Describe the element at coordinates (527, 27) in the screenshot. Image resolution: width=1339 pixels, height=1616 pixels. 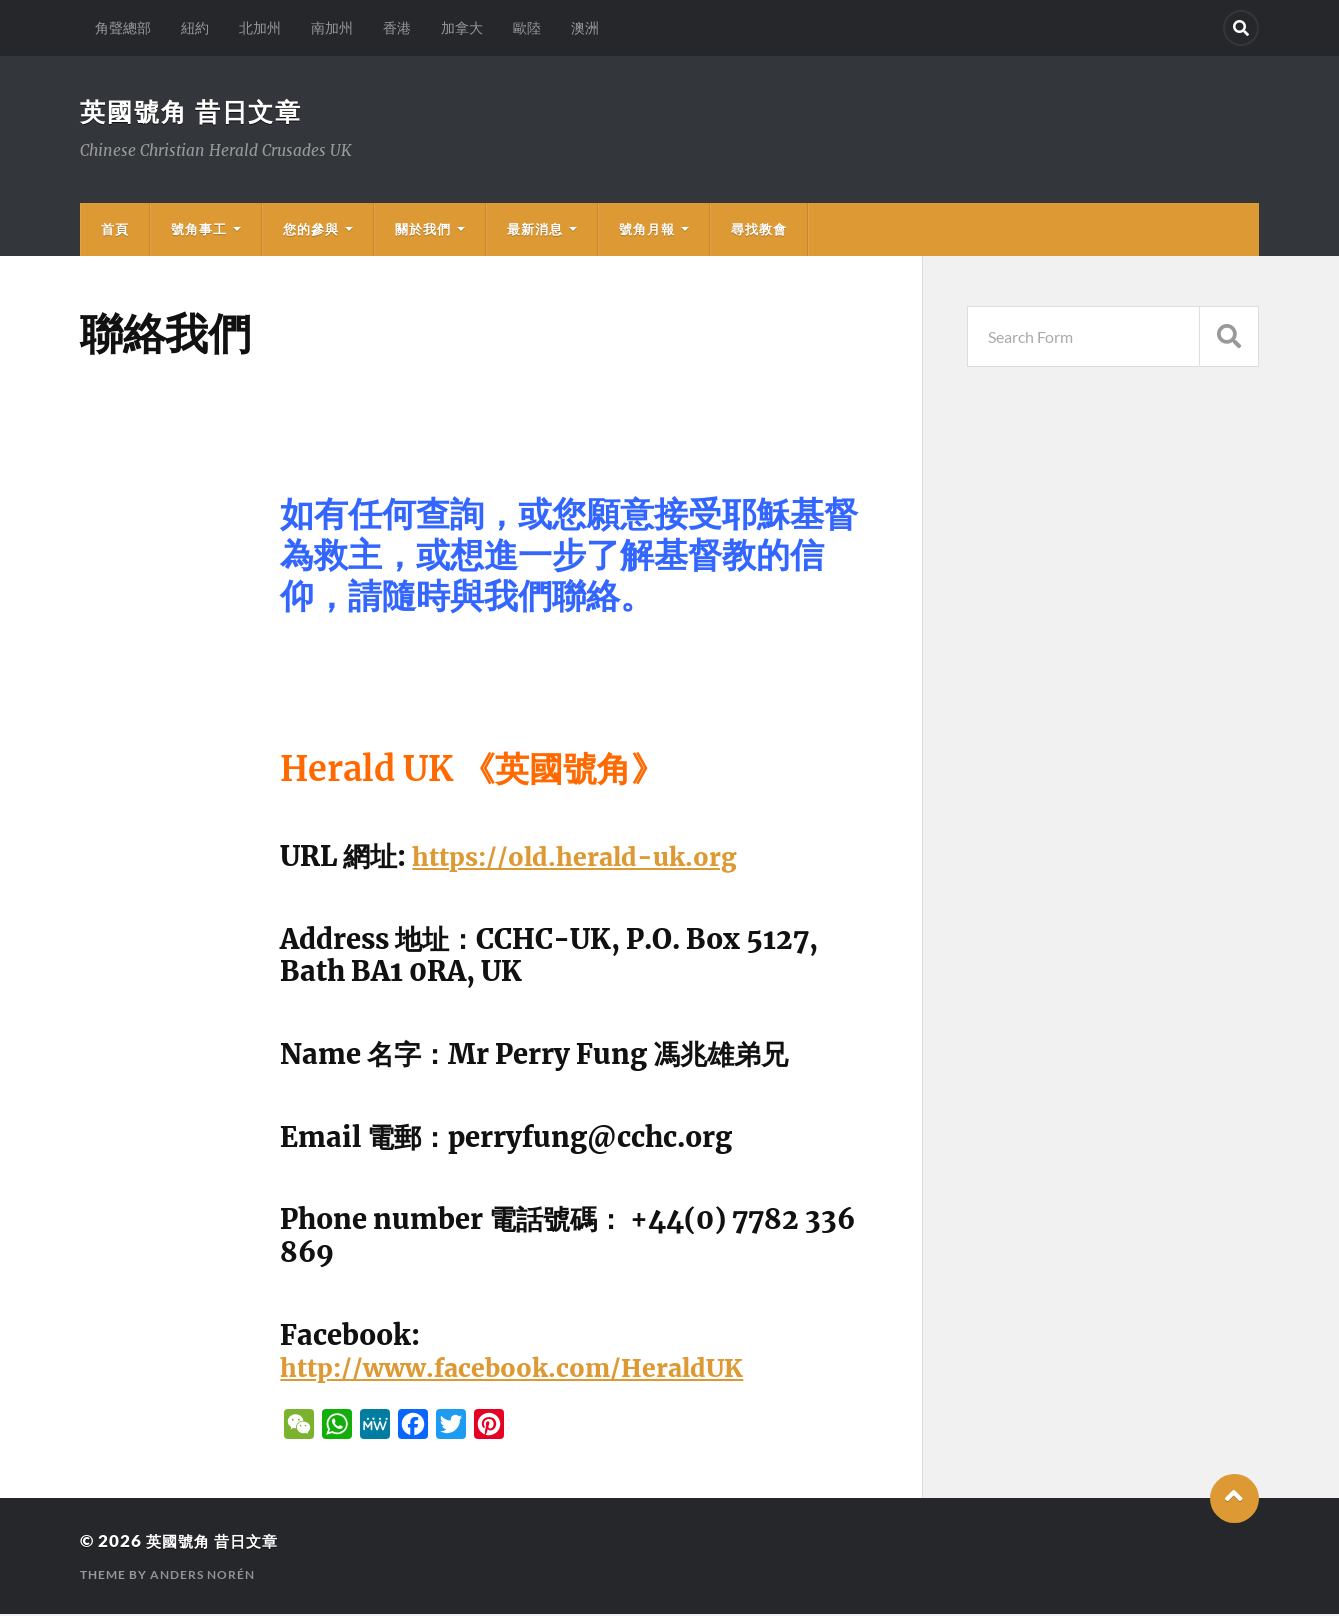
I see `歐陸` at that location.